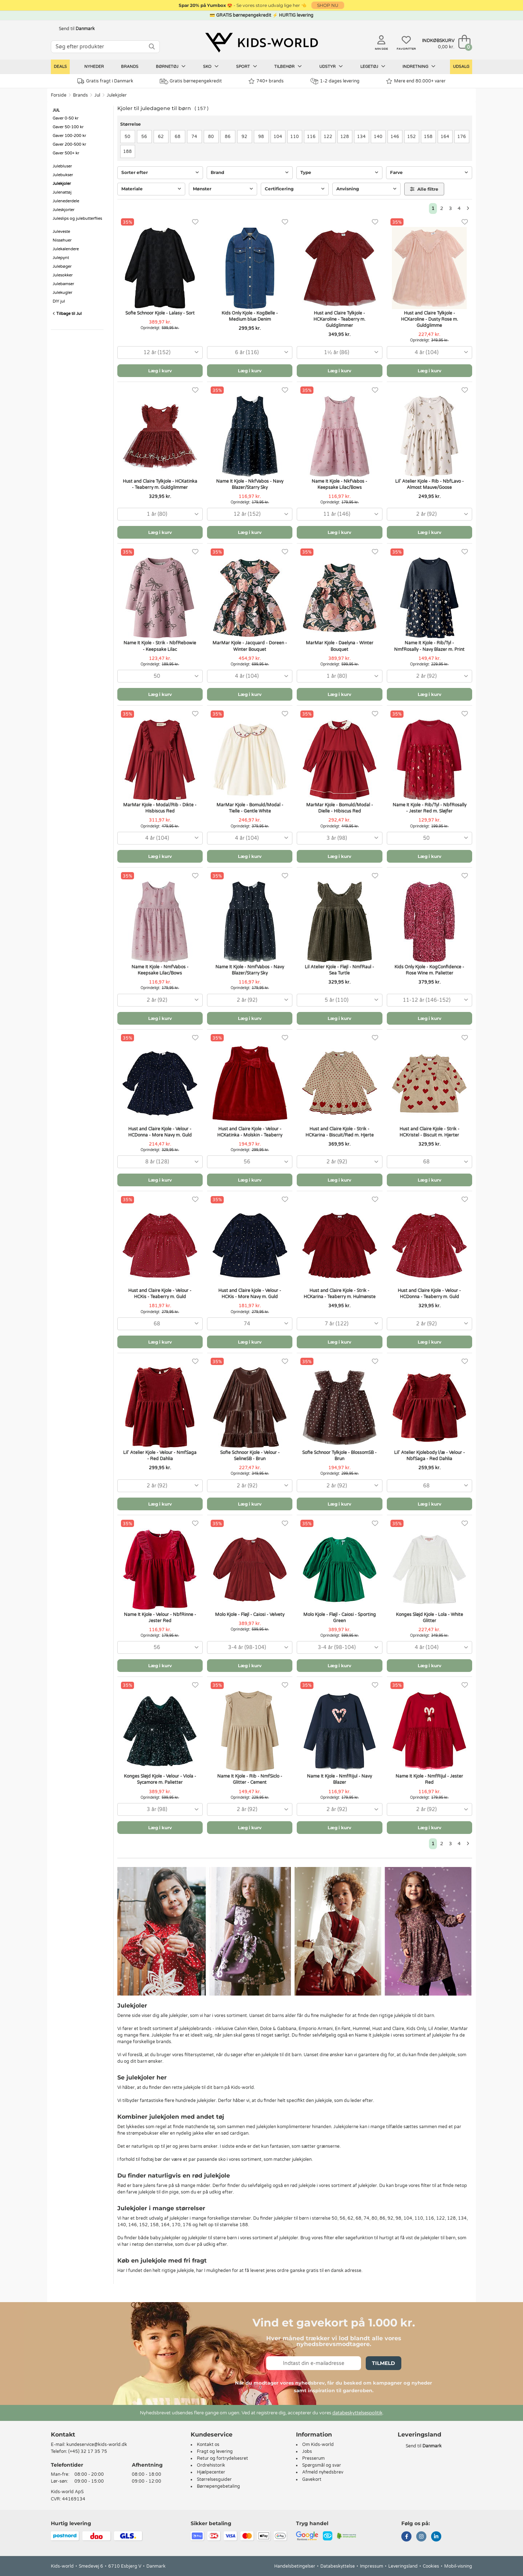 The height and width of the screenshot is (2576, 523). I want to click on Gratis fragt i Danmark, so click(105, 81).